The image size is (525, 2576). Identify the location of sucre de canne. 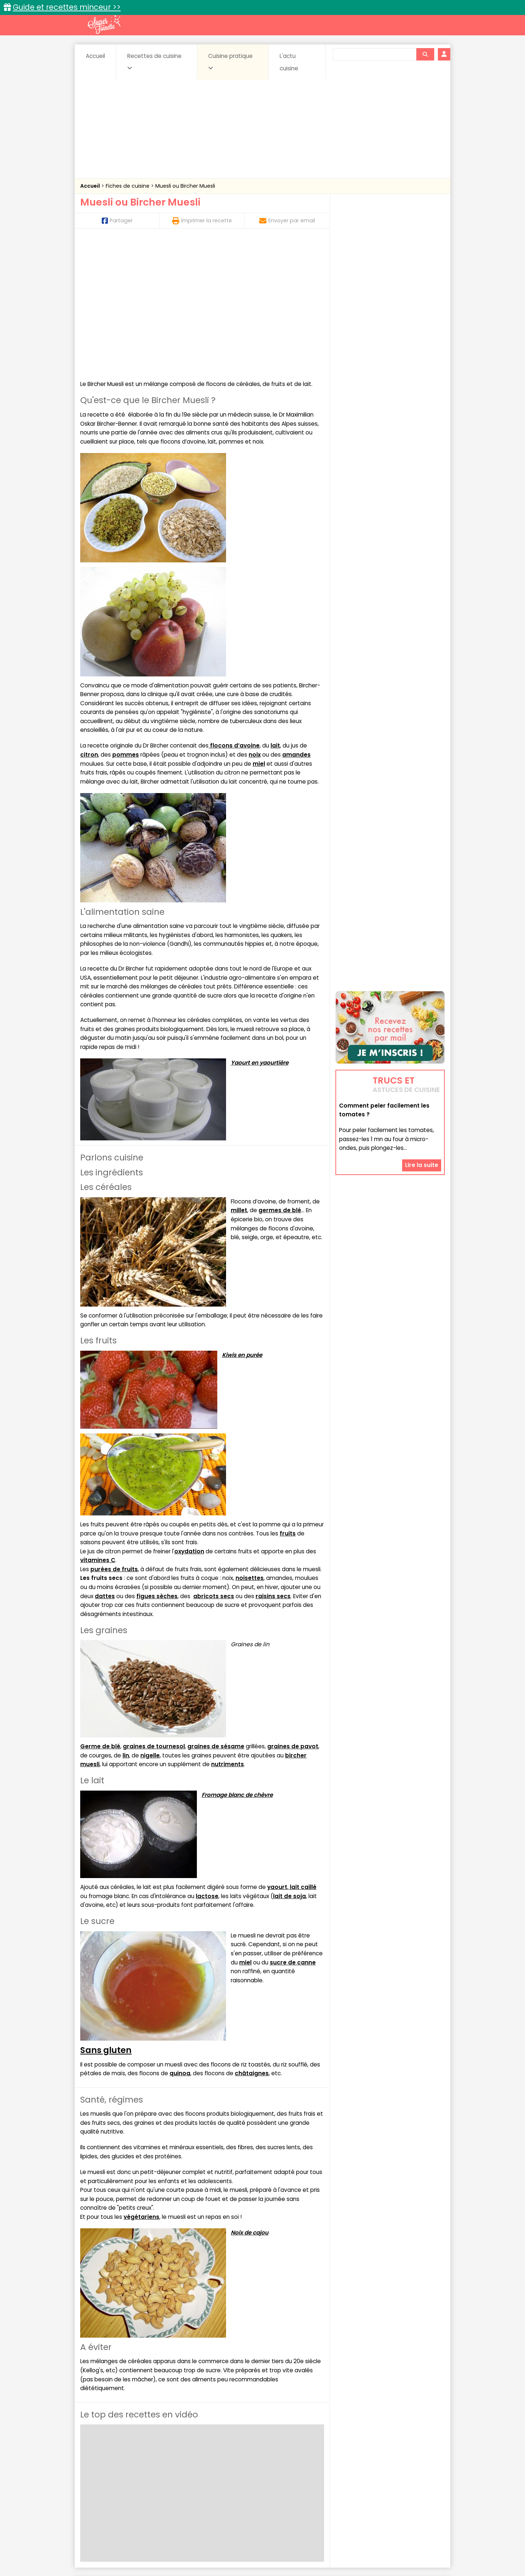
(293, 1830).